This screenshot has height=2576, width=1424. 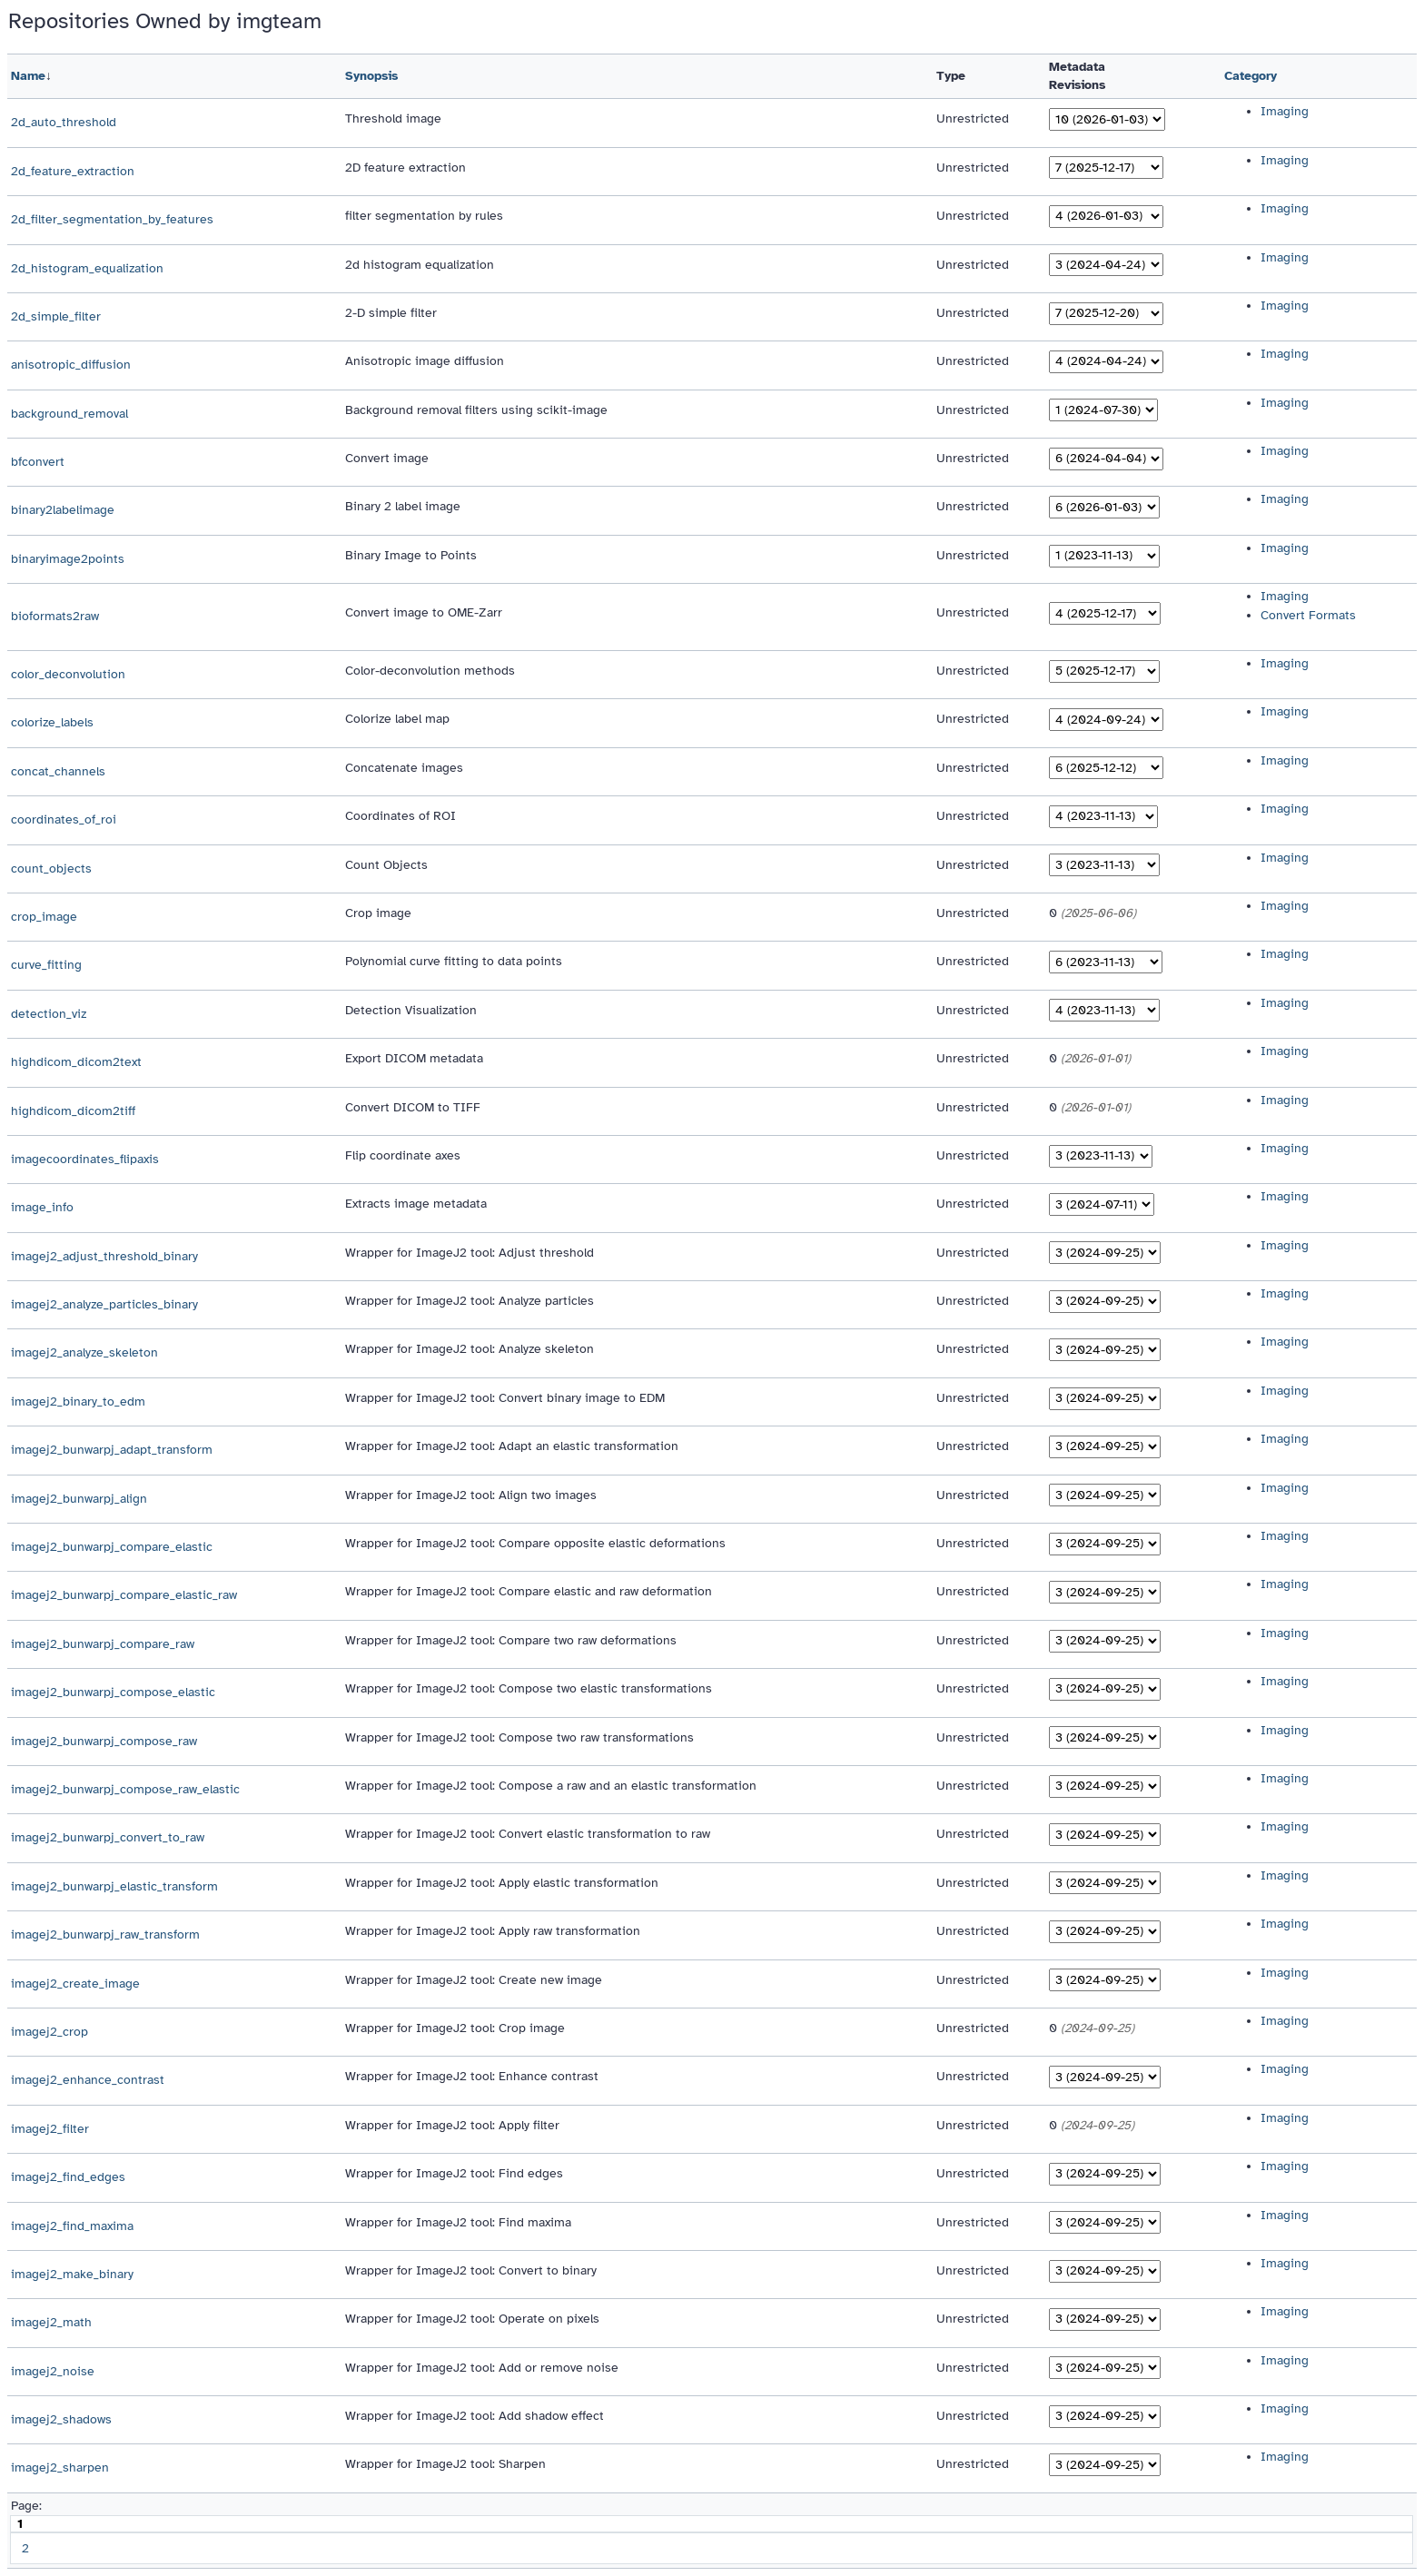 What do you see at coordinates (473, 1980) in the screenshot?
I see `Wrapper for ImageJ2 tool: Create new image` at bounding box center [473, 1980].